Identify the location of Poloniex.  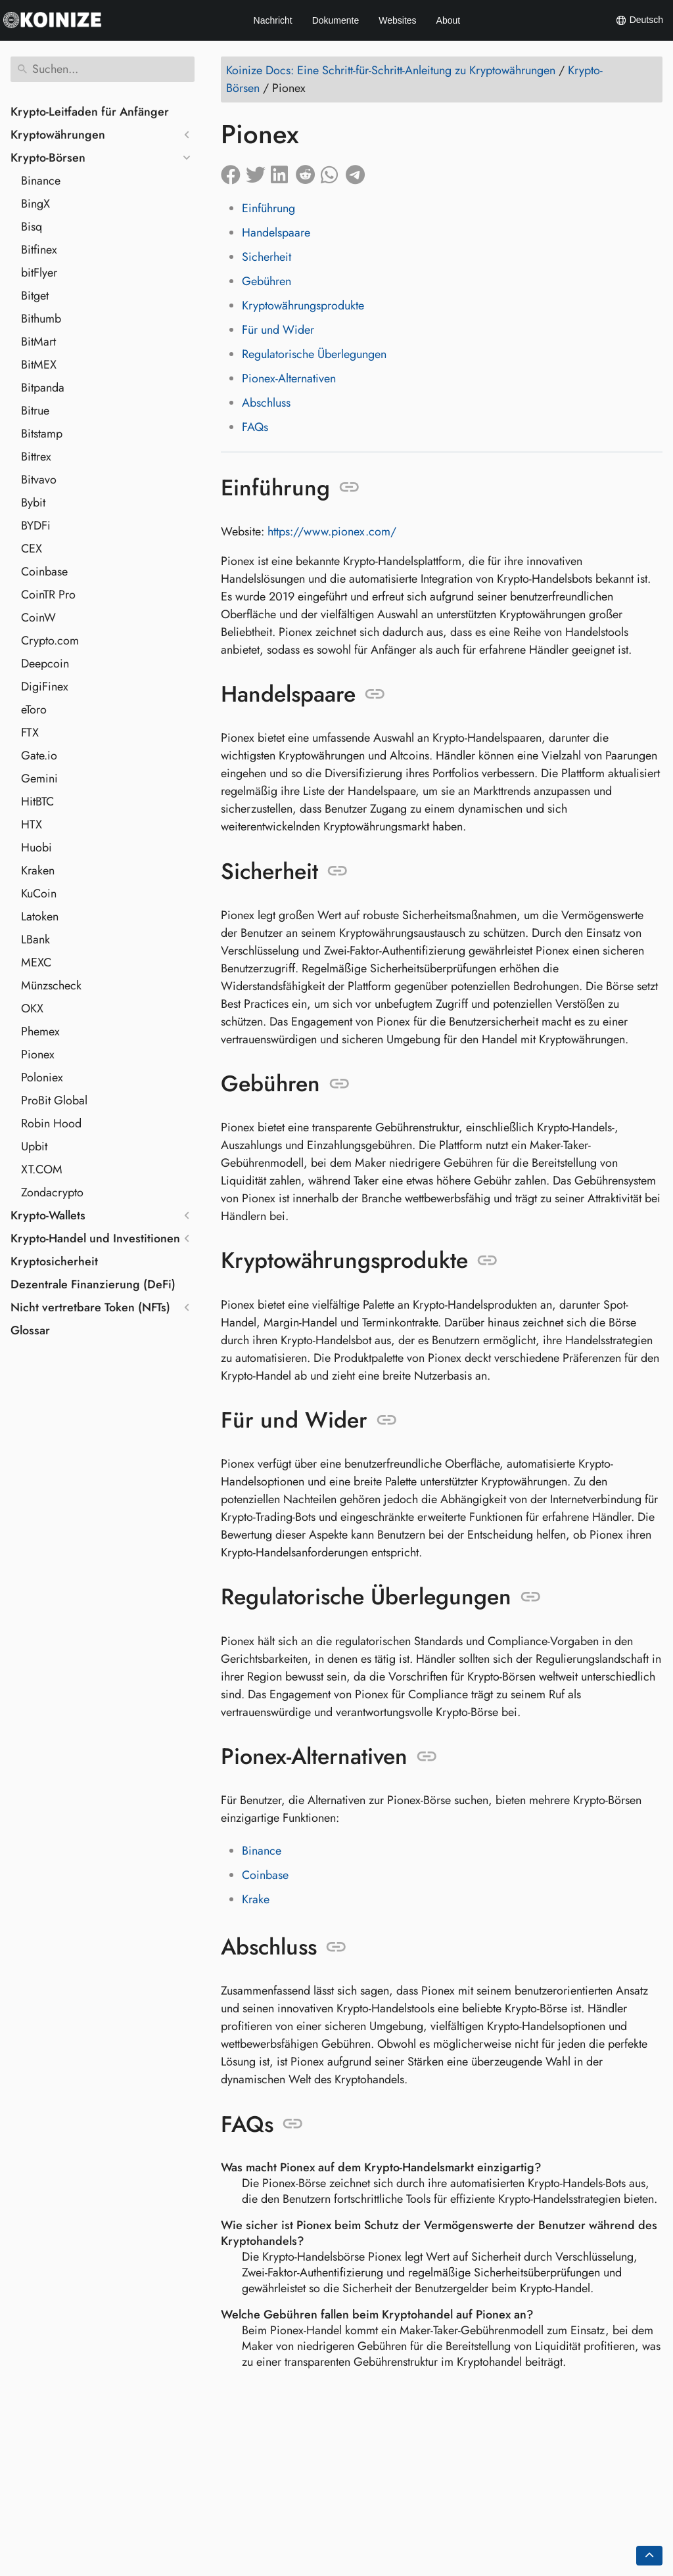
(42, 1077).